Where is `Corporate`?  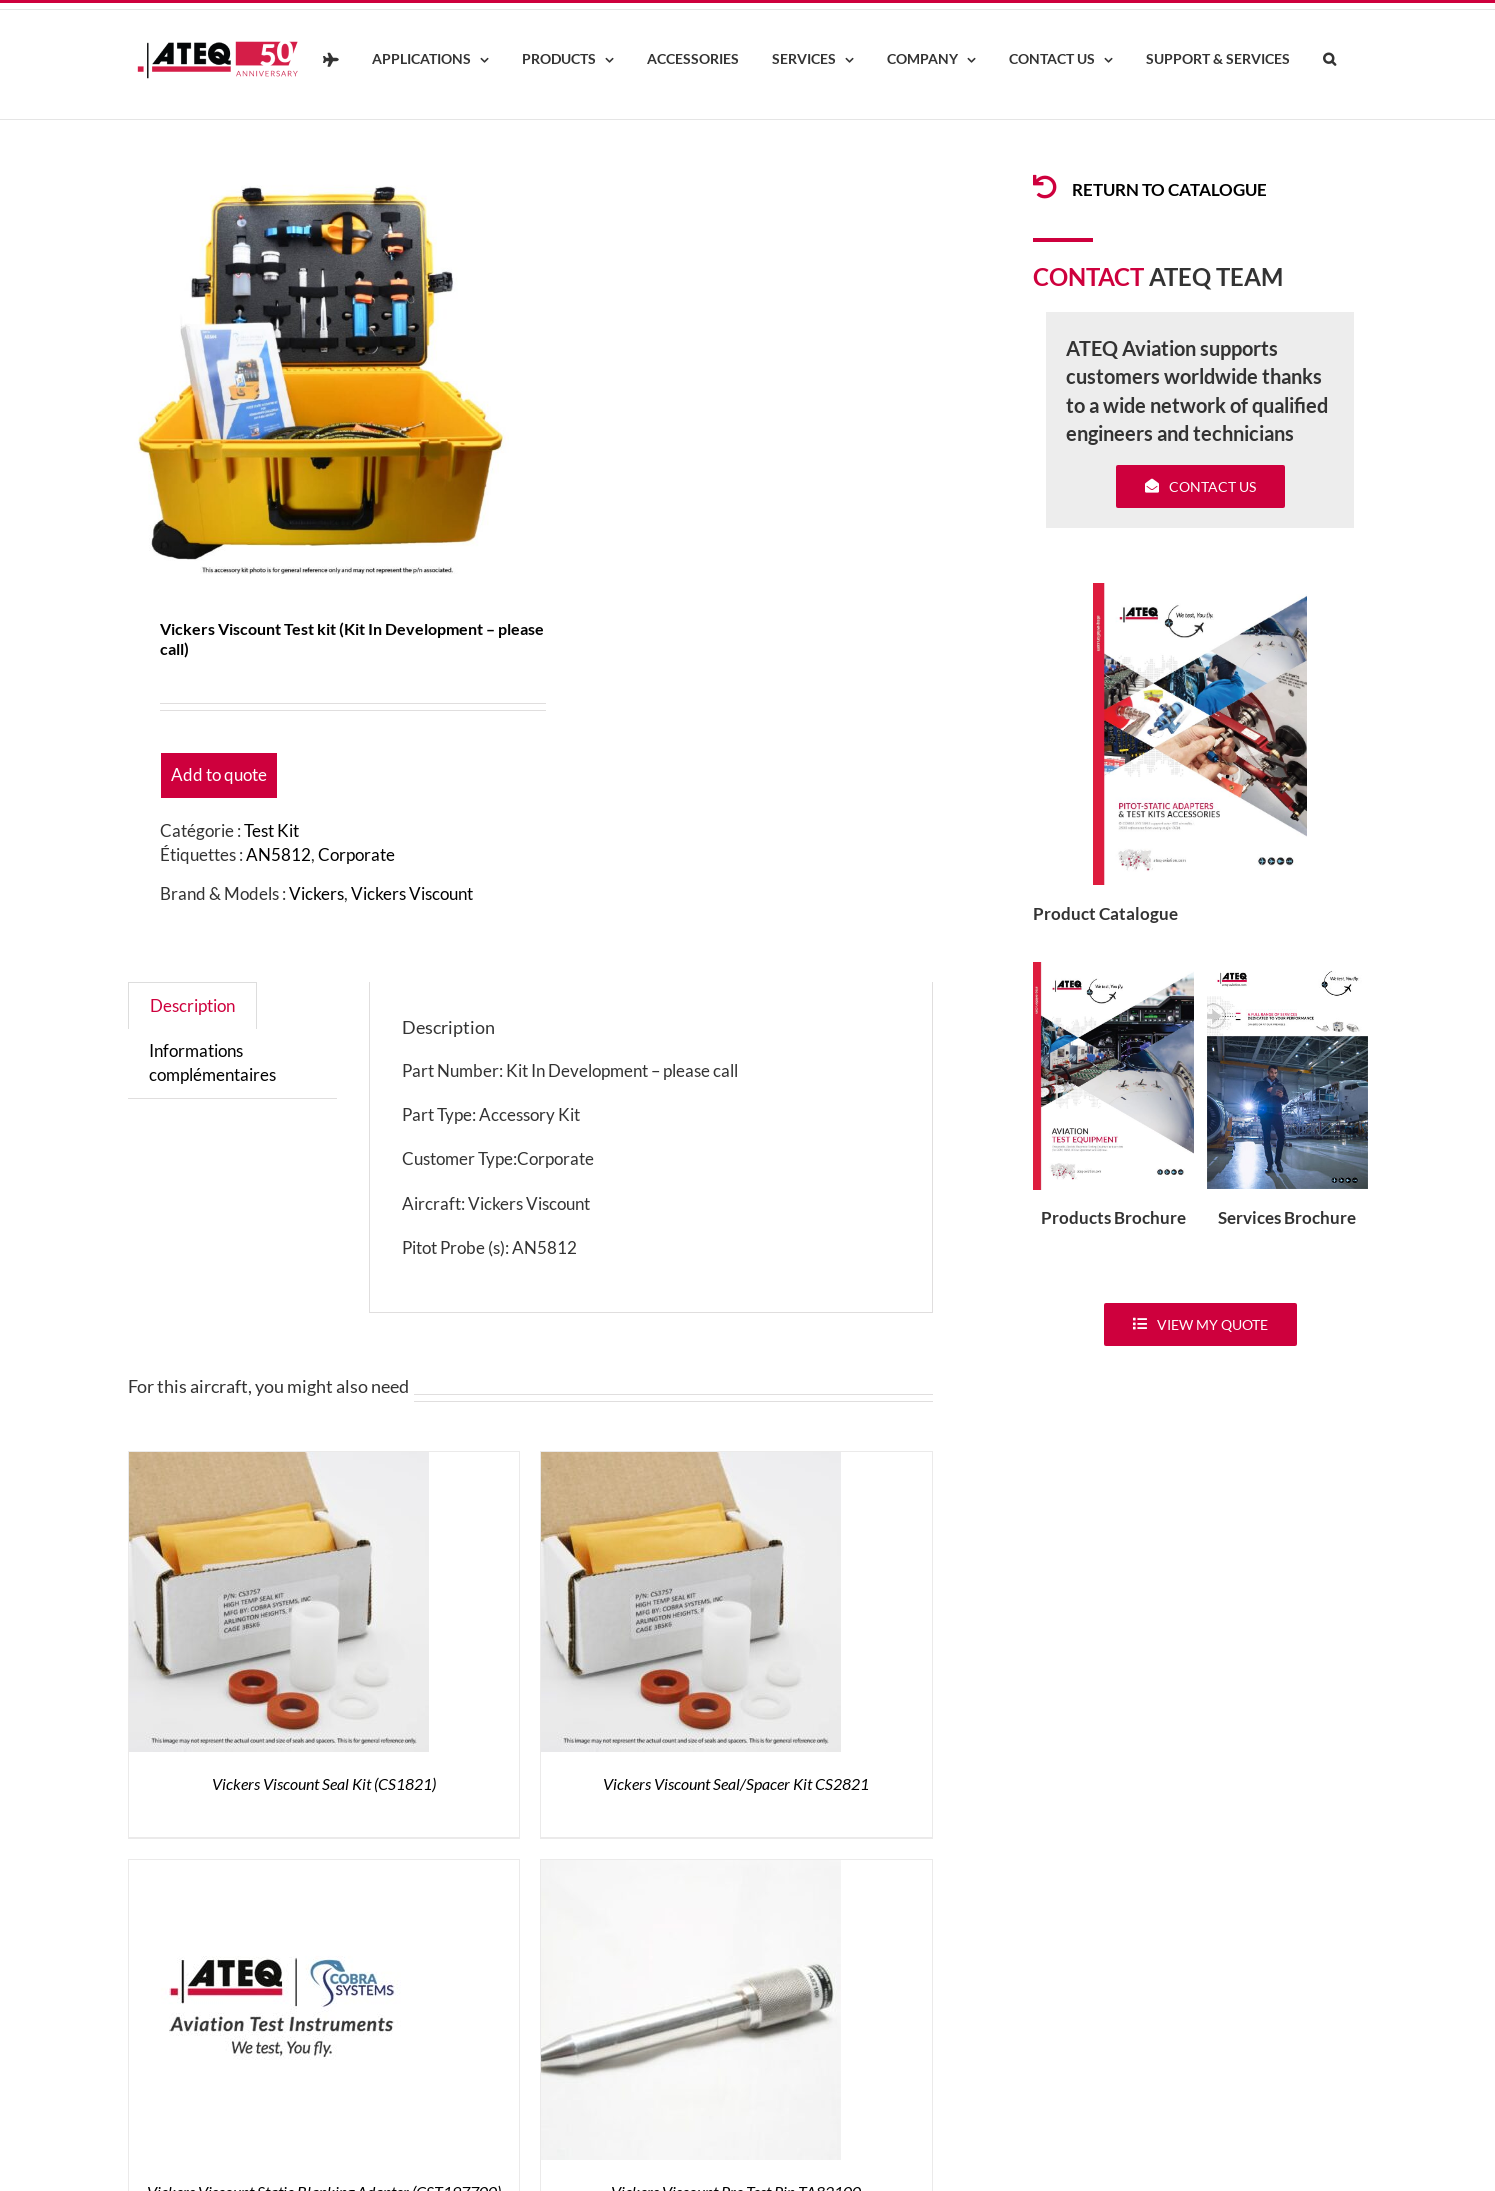 Corporate is located at coordinates (356, 854).